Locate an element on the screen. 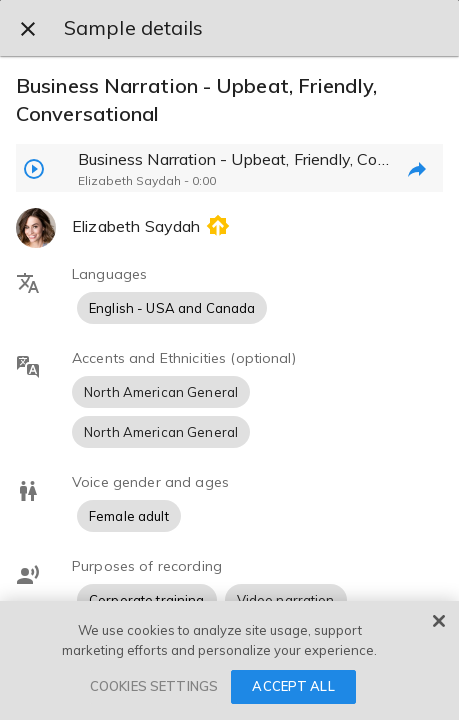  [Close] is located at coordinates (439, 621).